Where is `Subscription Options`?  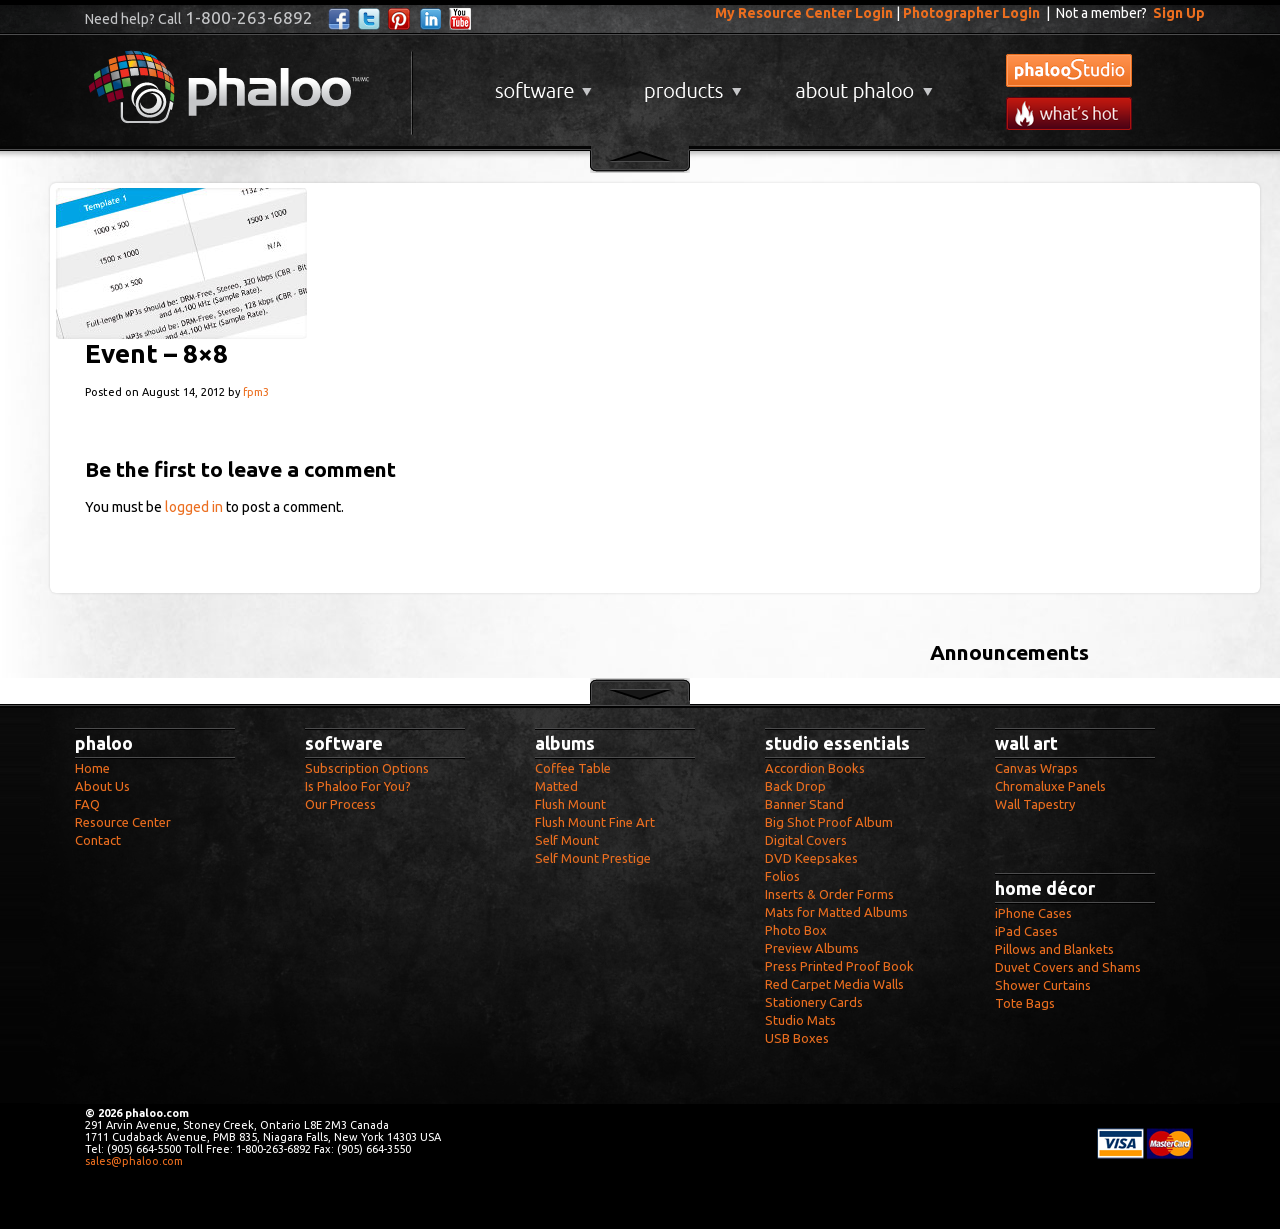
Subscription Options is located at coordinates (367, 768).